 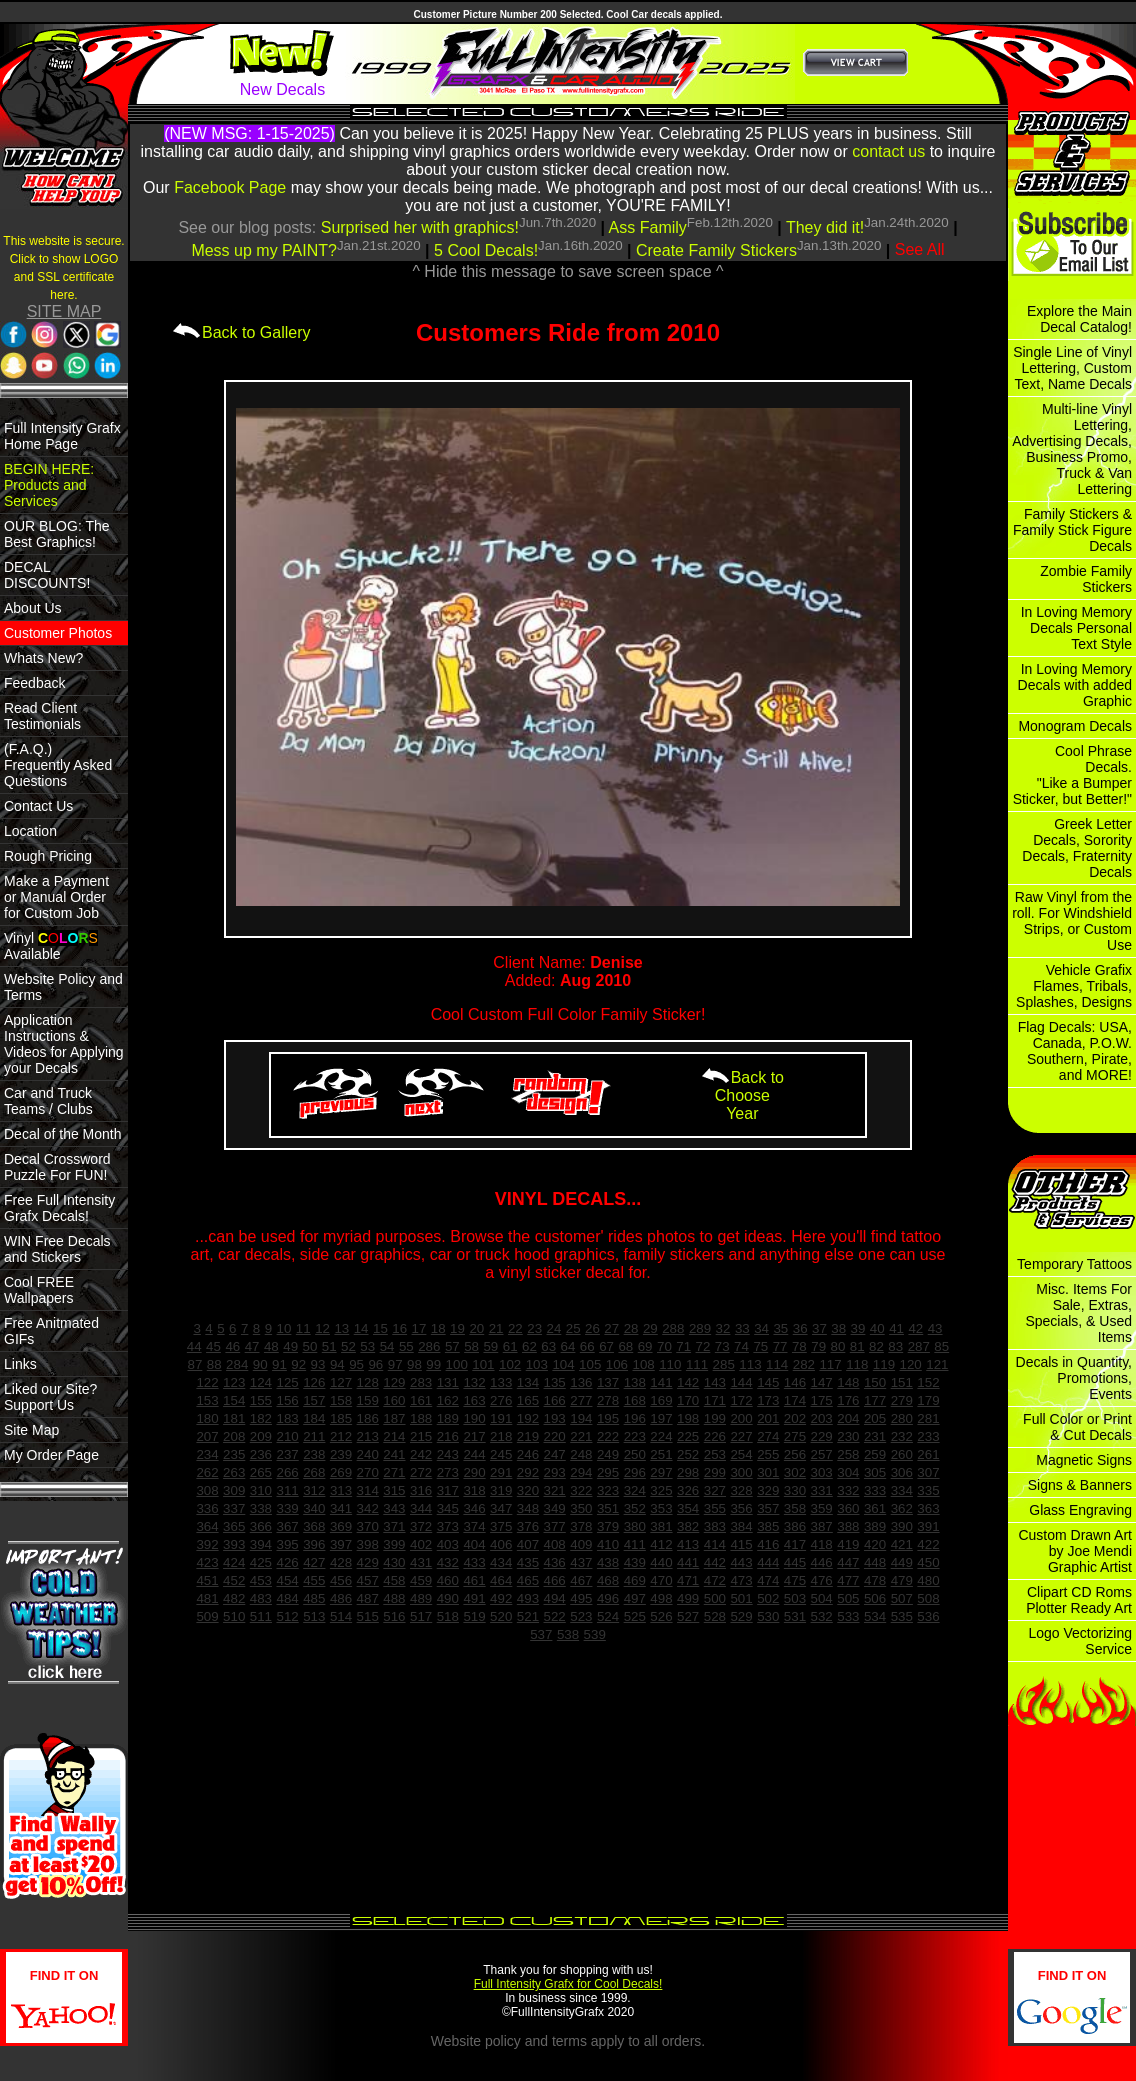 What do you see at coordinates (768, 1436) in the screenshot?
I see `274` at bounding box center [768, 1436].